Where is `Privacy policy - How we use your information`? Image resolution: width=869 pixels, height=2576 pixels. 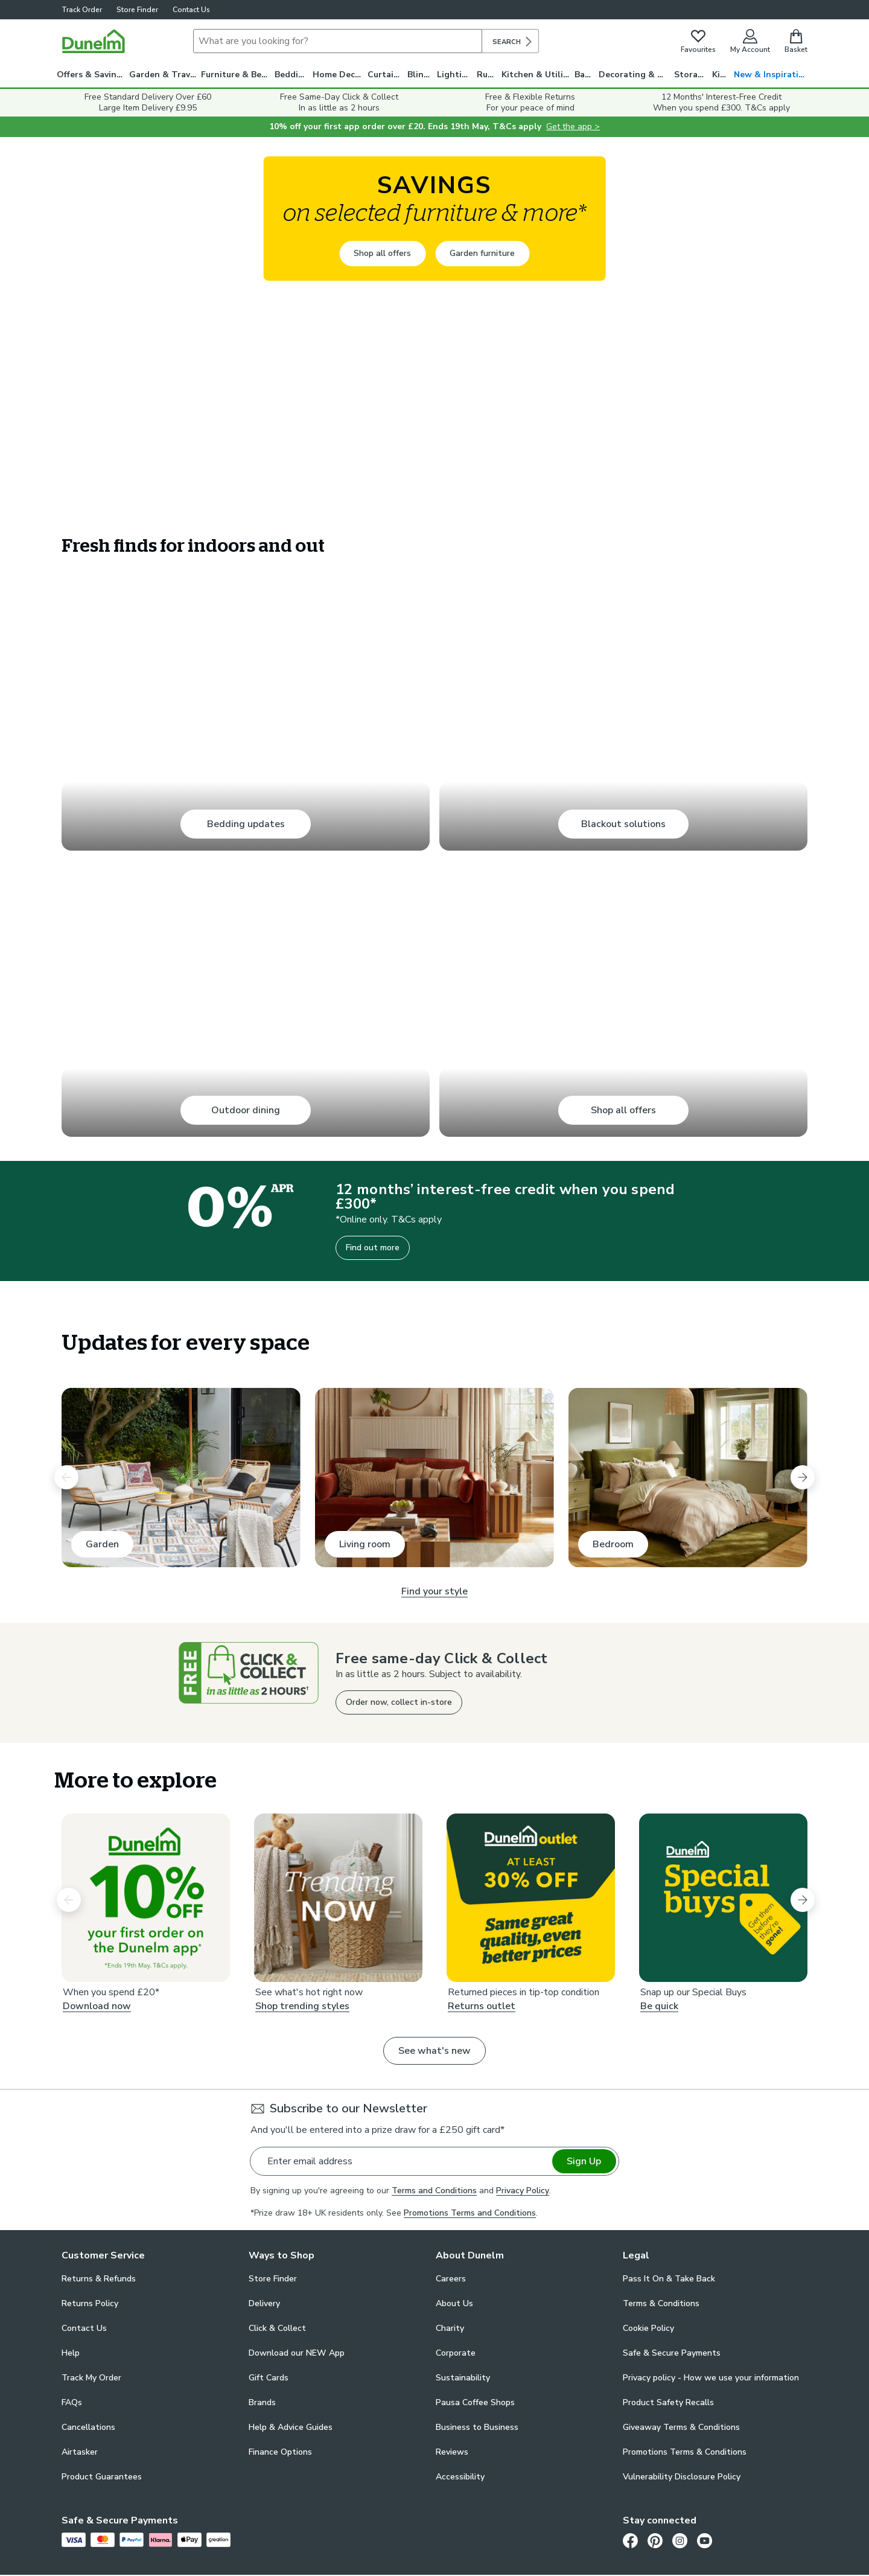
Privacy policy - How we use your information is located at coordinates (711, 2377).